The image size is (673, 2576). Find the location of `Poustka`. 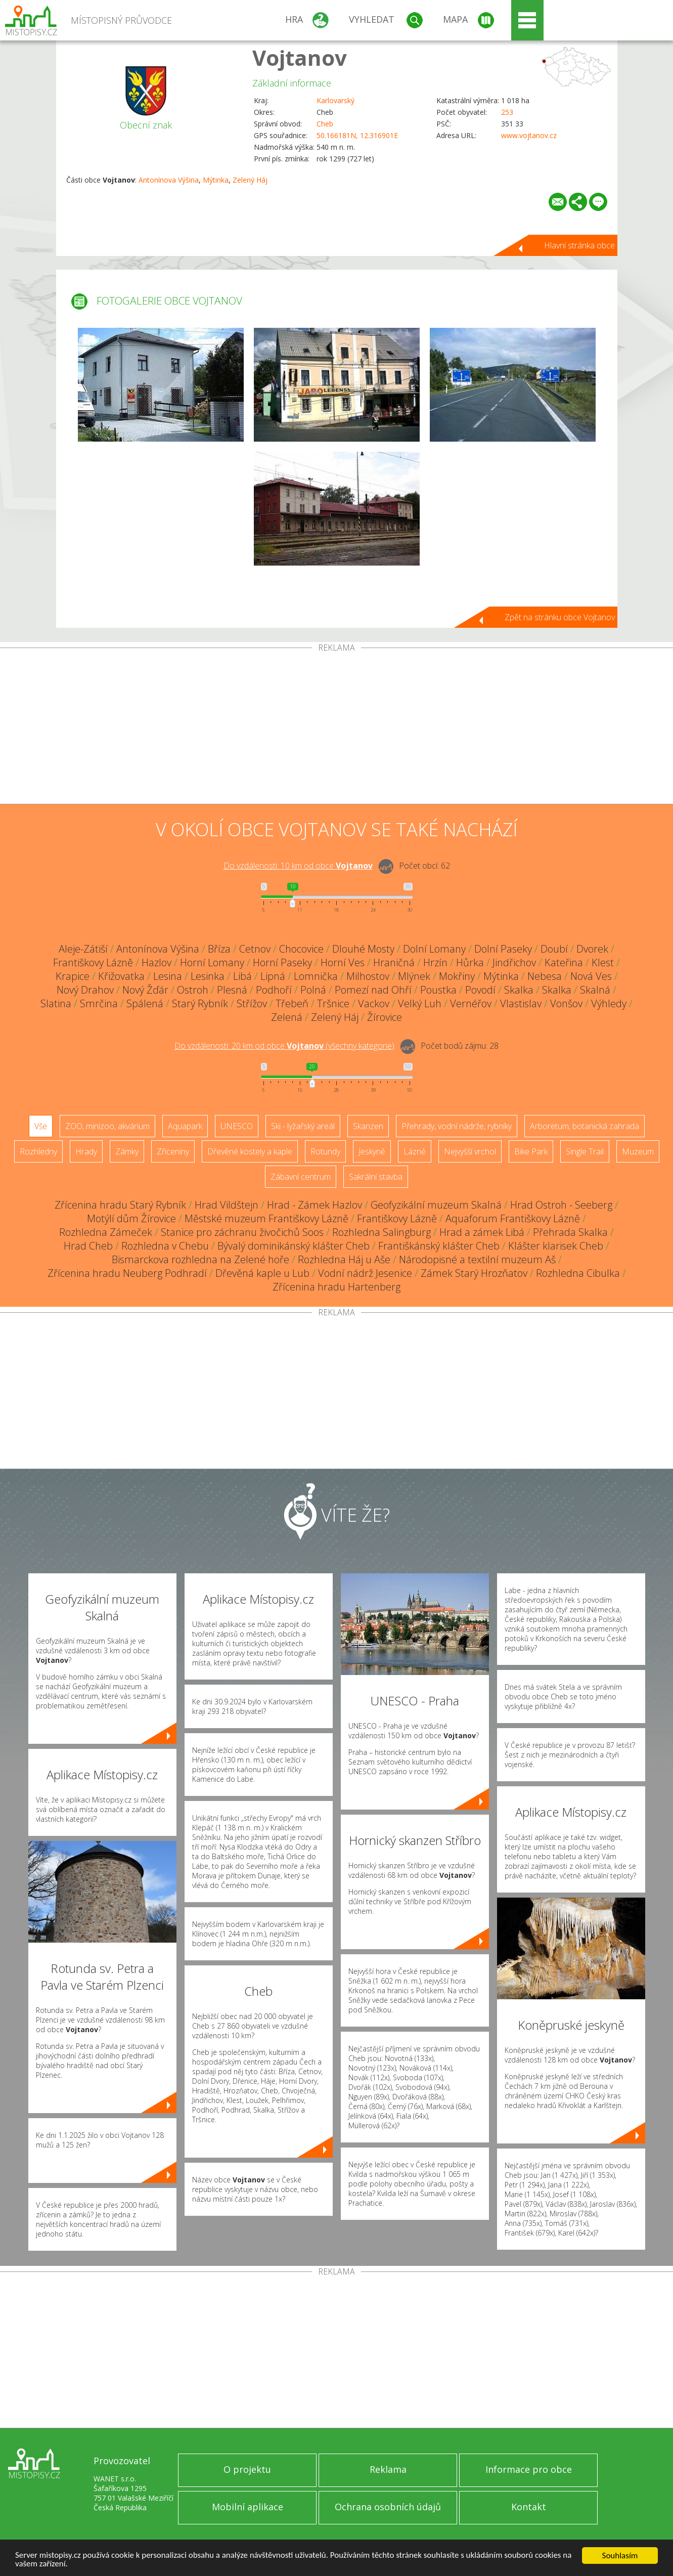

Poustka is located at coordinates (438, 990).